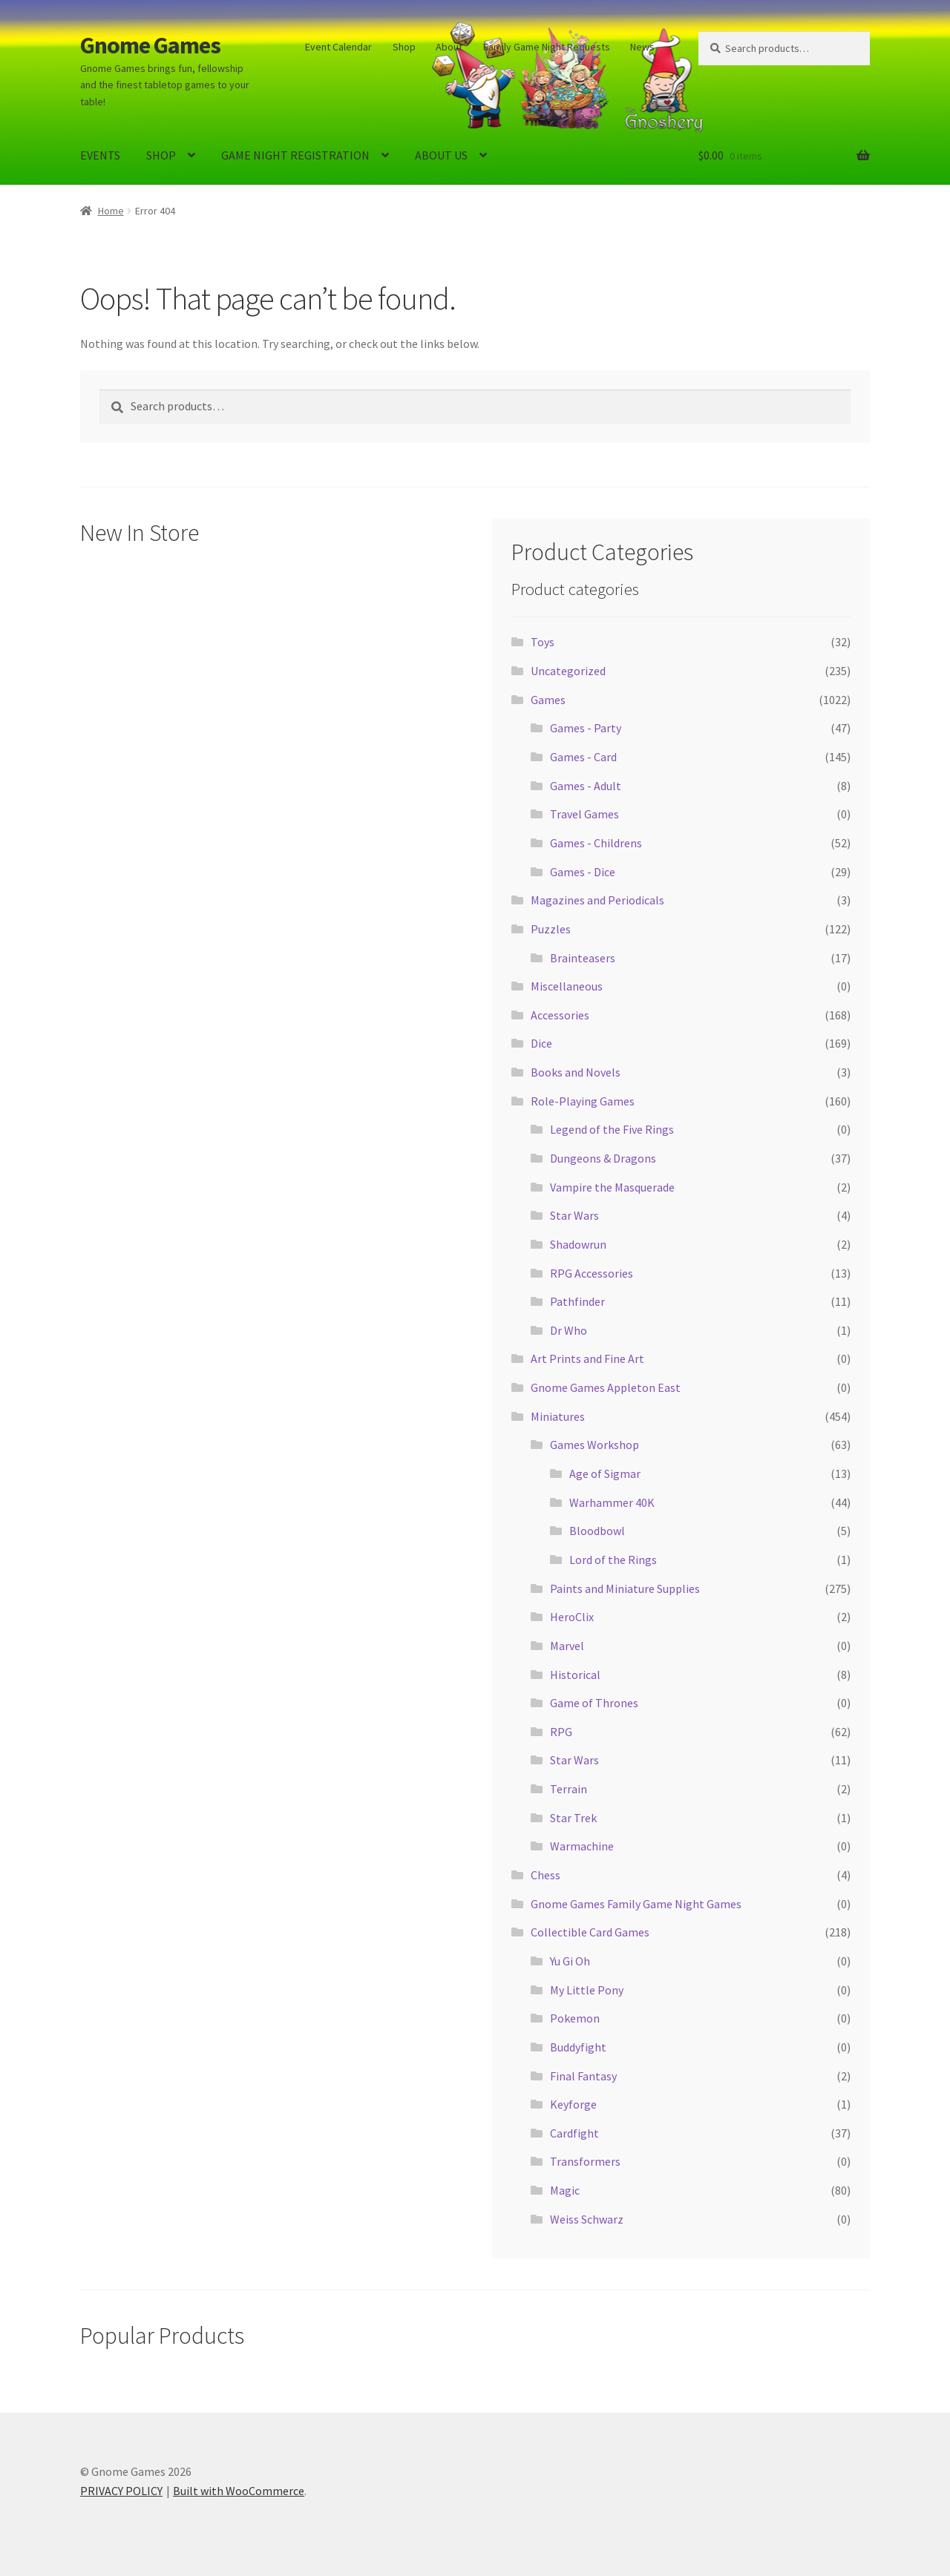 This screenshot has height=2576, width=950. Describe the element at coordinates (603, 1158) in the screenshot. I see `Dungeons & Dragons` at that location.